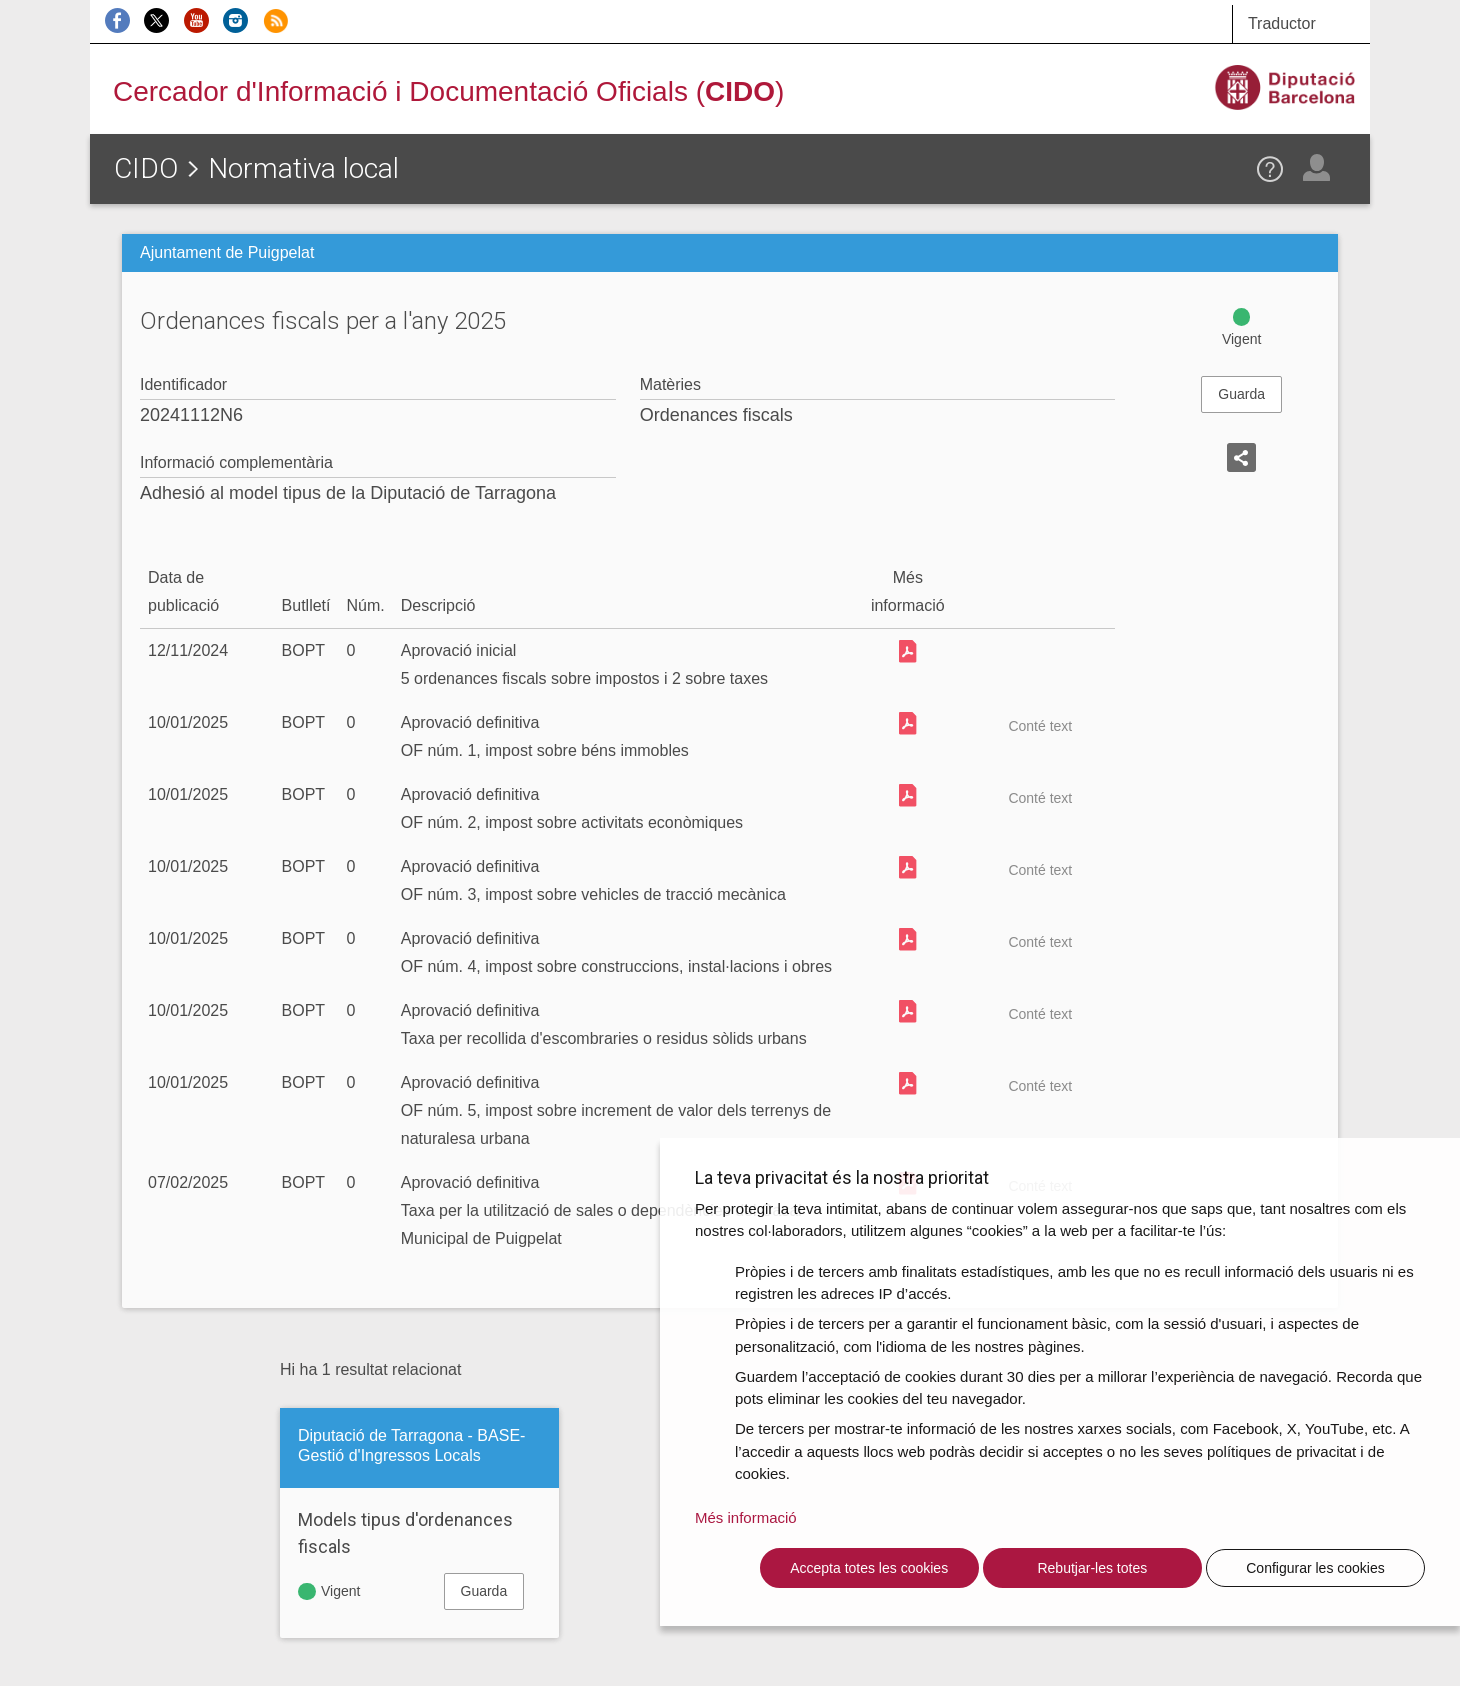 The width and height of the screenshot is (1460, 1686). I want to click on Cercador d'Informació i Documentació Oficials (), so click(448, 91).